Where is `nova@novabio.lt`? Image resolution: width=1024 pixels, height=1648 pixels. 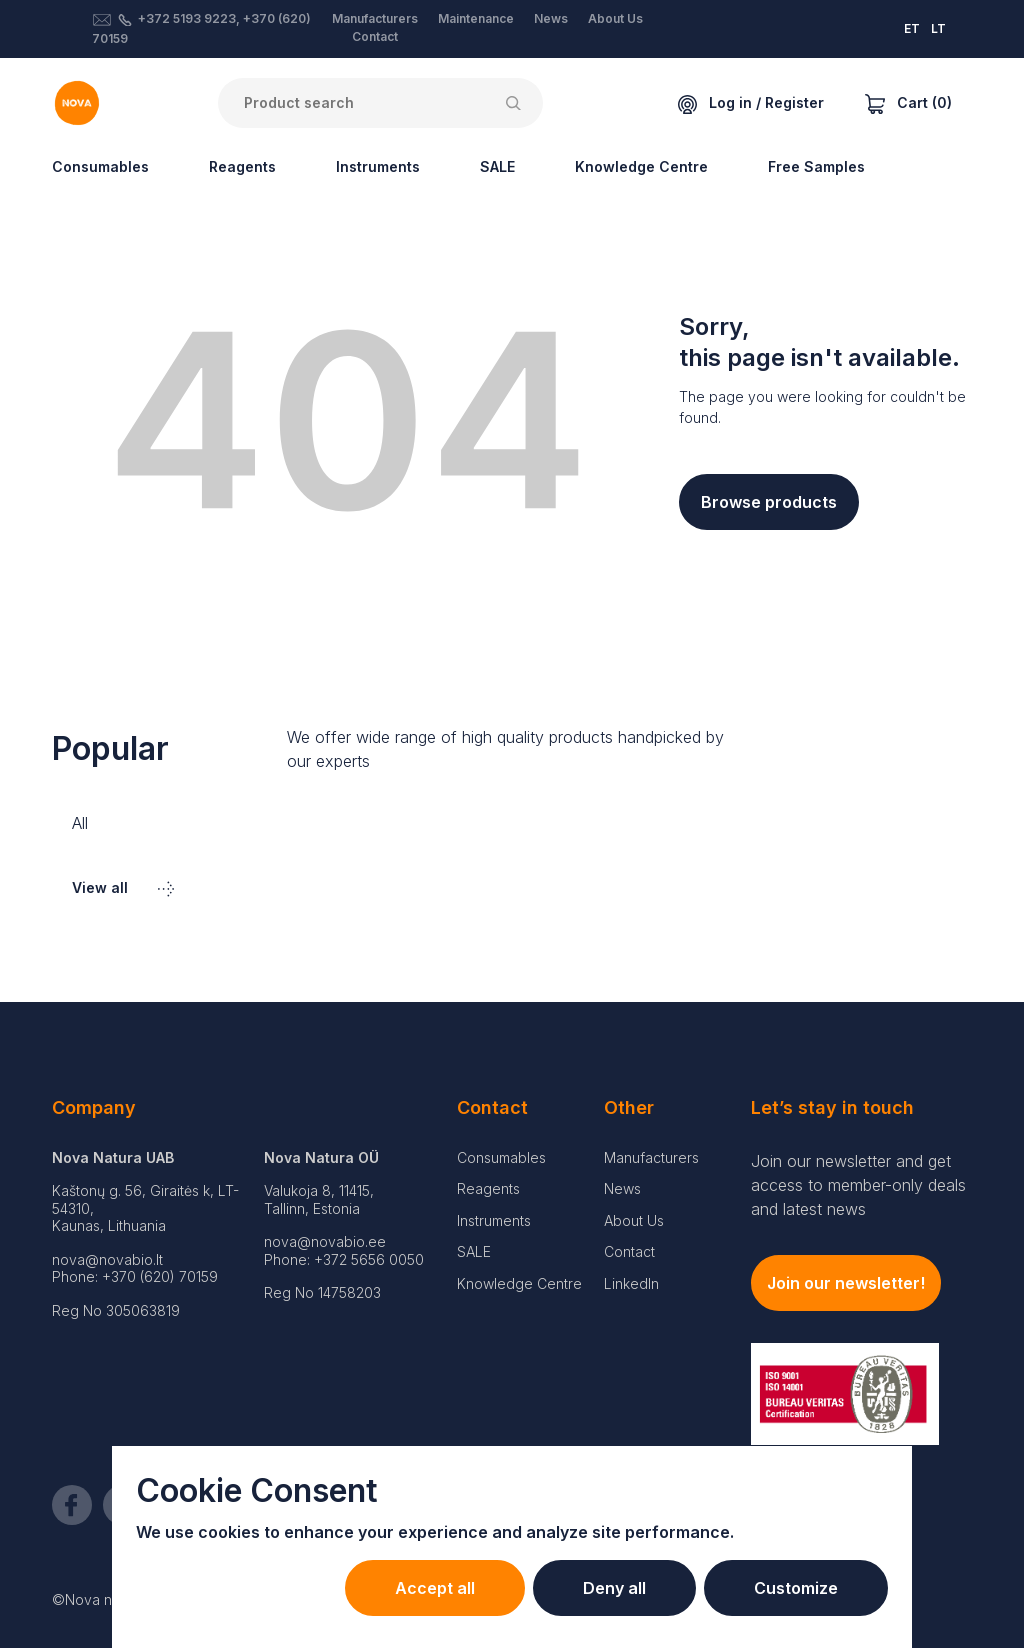
nova@novabio.lt is located at coordinates (107, 1259).